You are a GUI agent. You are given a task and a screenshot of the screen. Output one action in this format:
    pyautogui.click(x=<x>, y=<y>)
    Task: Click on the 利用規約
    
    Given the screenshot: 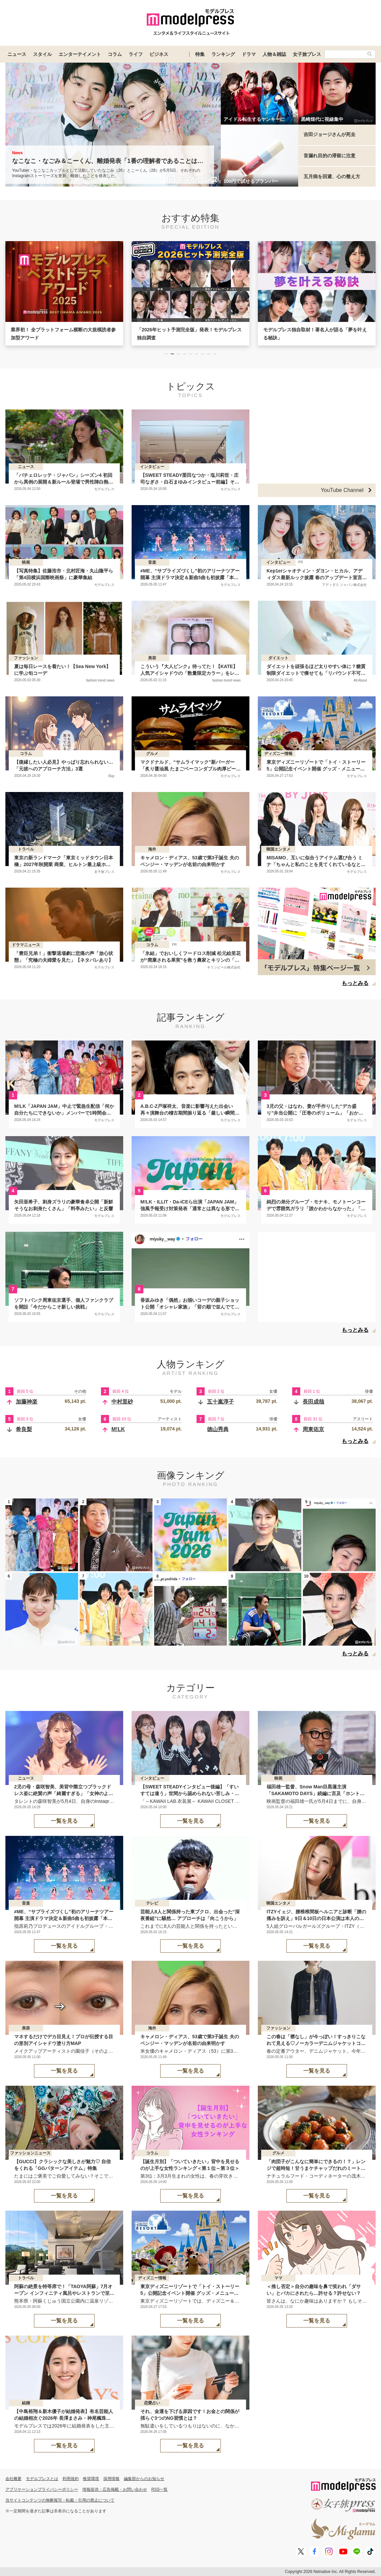 What is the action you would take?
    pyautogui.click(x=71, y=2478)
    